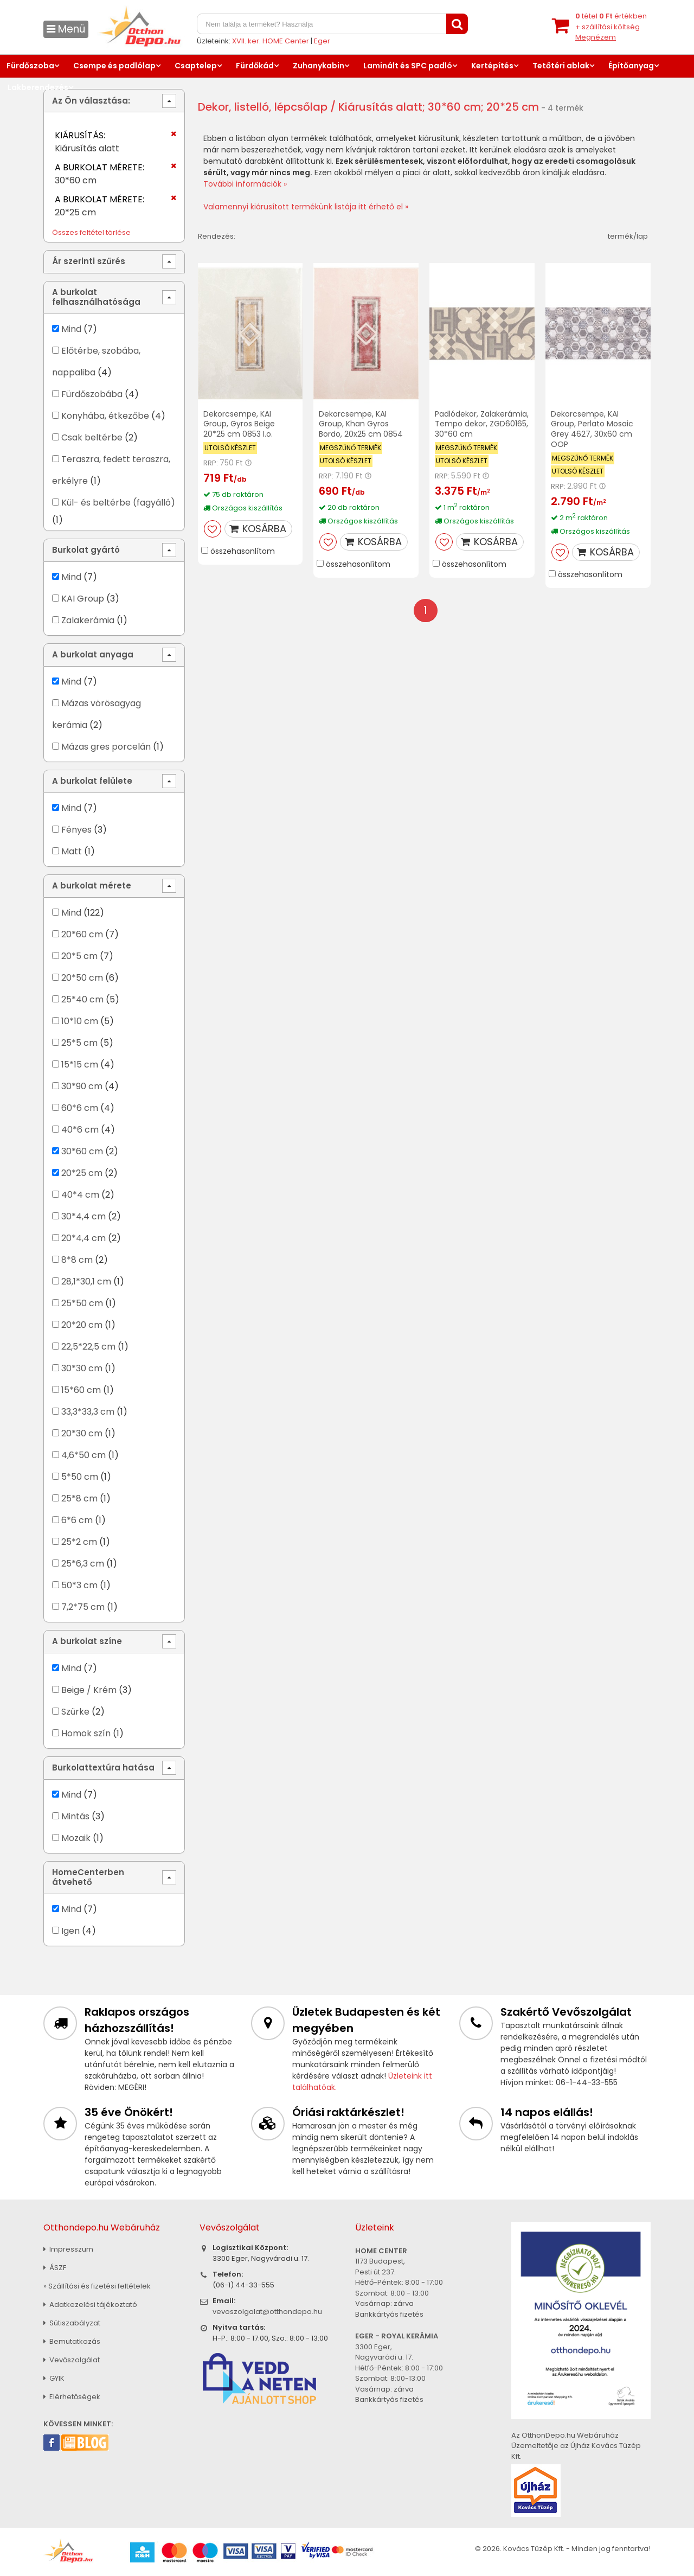 Image resolution: width=694 pixels, height=2576 pixels. Describe the element at coordinates (81, 1173) in the screenshot. I see `20*25 cm` at that location.